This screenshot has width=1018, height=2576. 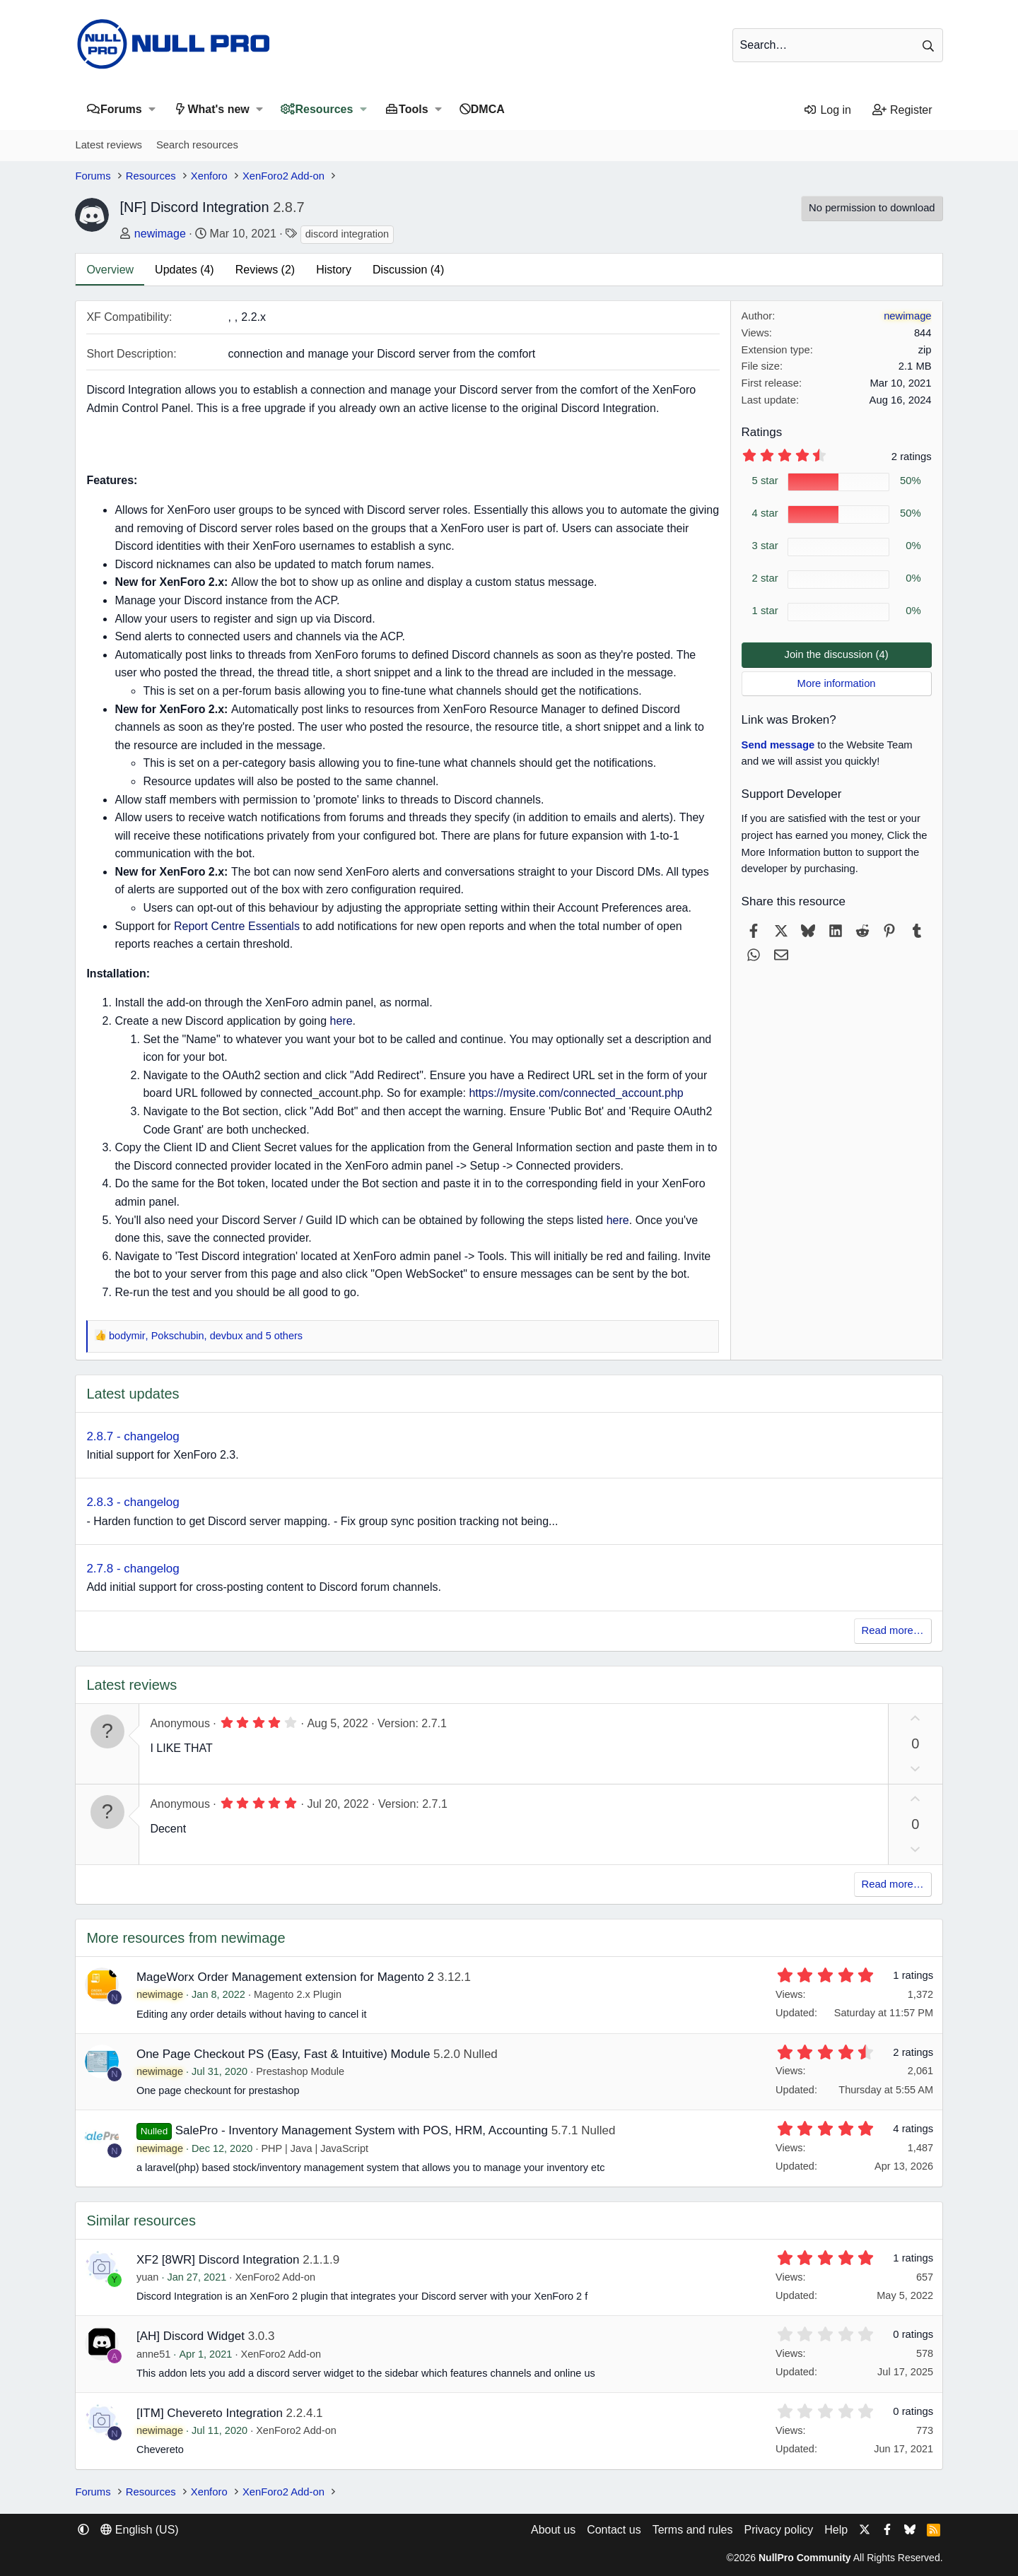 I want to click on [ITM] Chevereto Integration, so click(x=209, y=2413).